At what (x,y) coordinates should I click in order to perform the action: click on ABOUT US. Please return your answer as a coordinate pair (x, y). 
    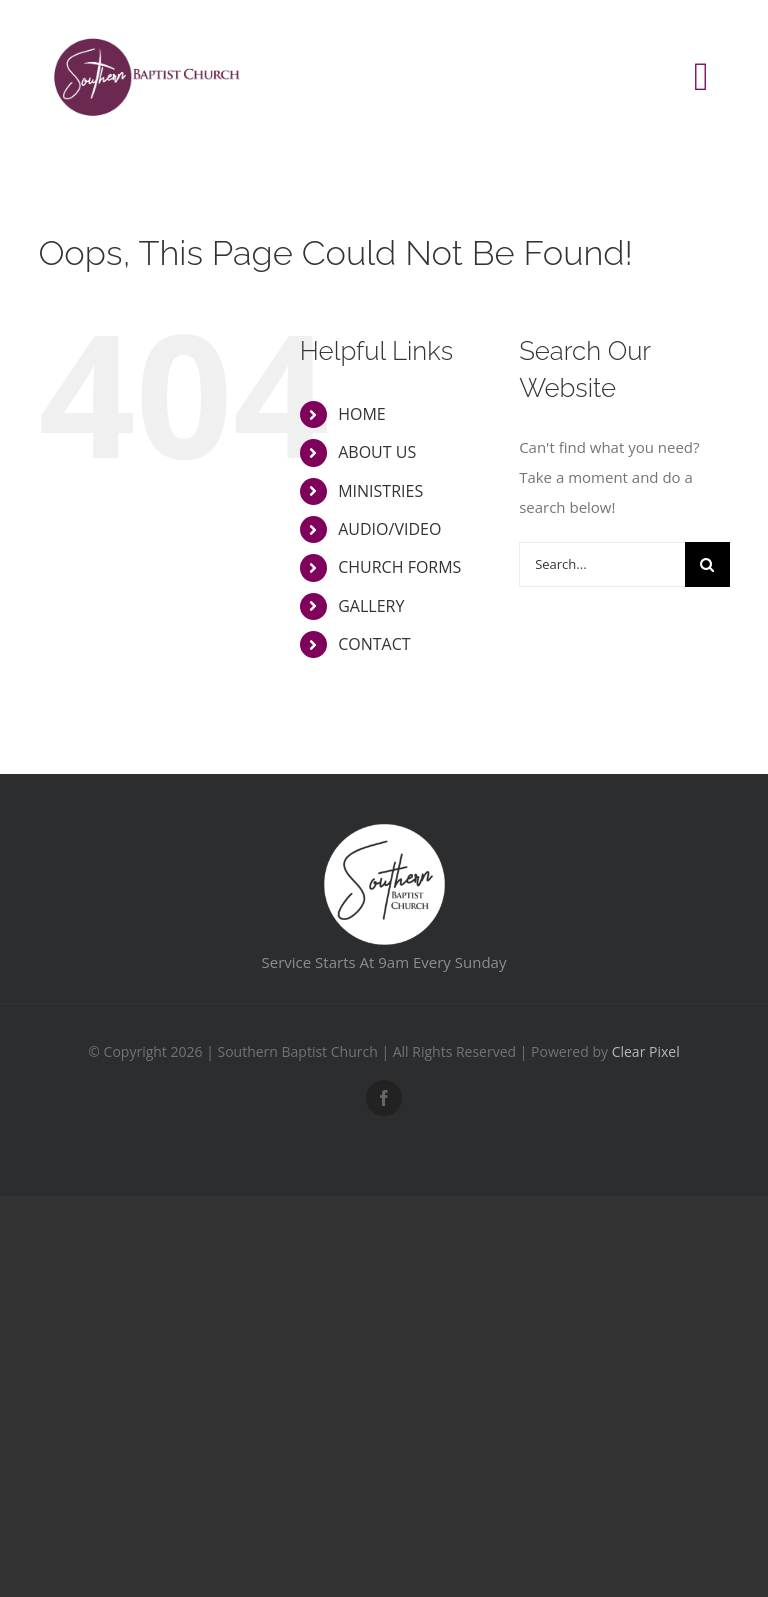
    Looking at the image, I should click on (377, 452).